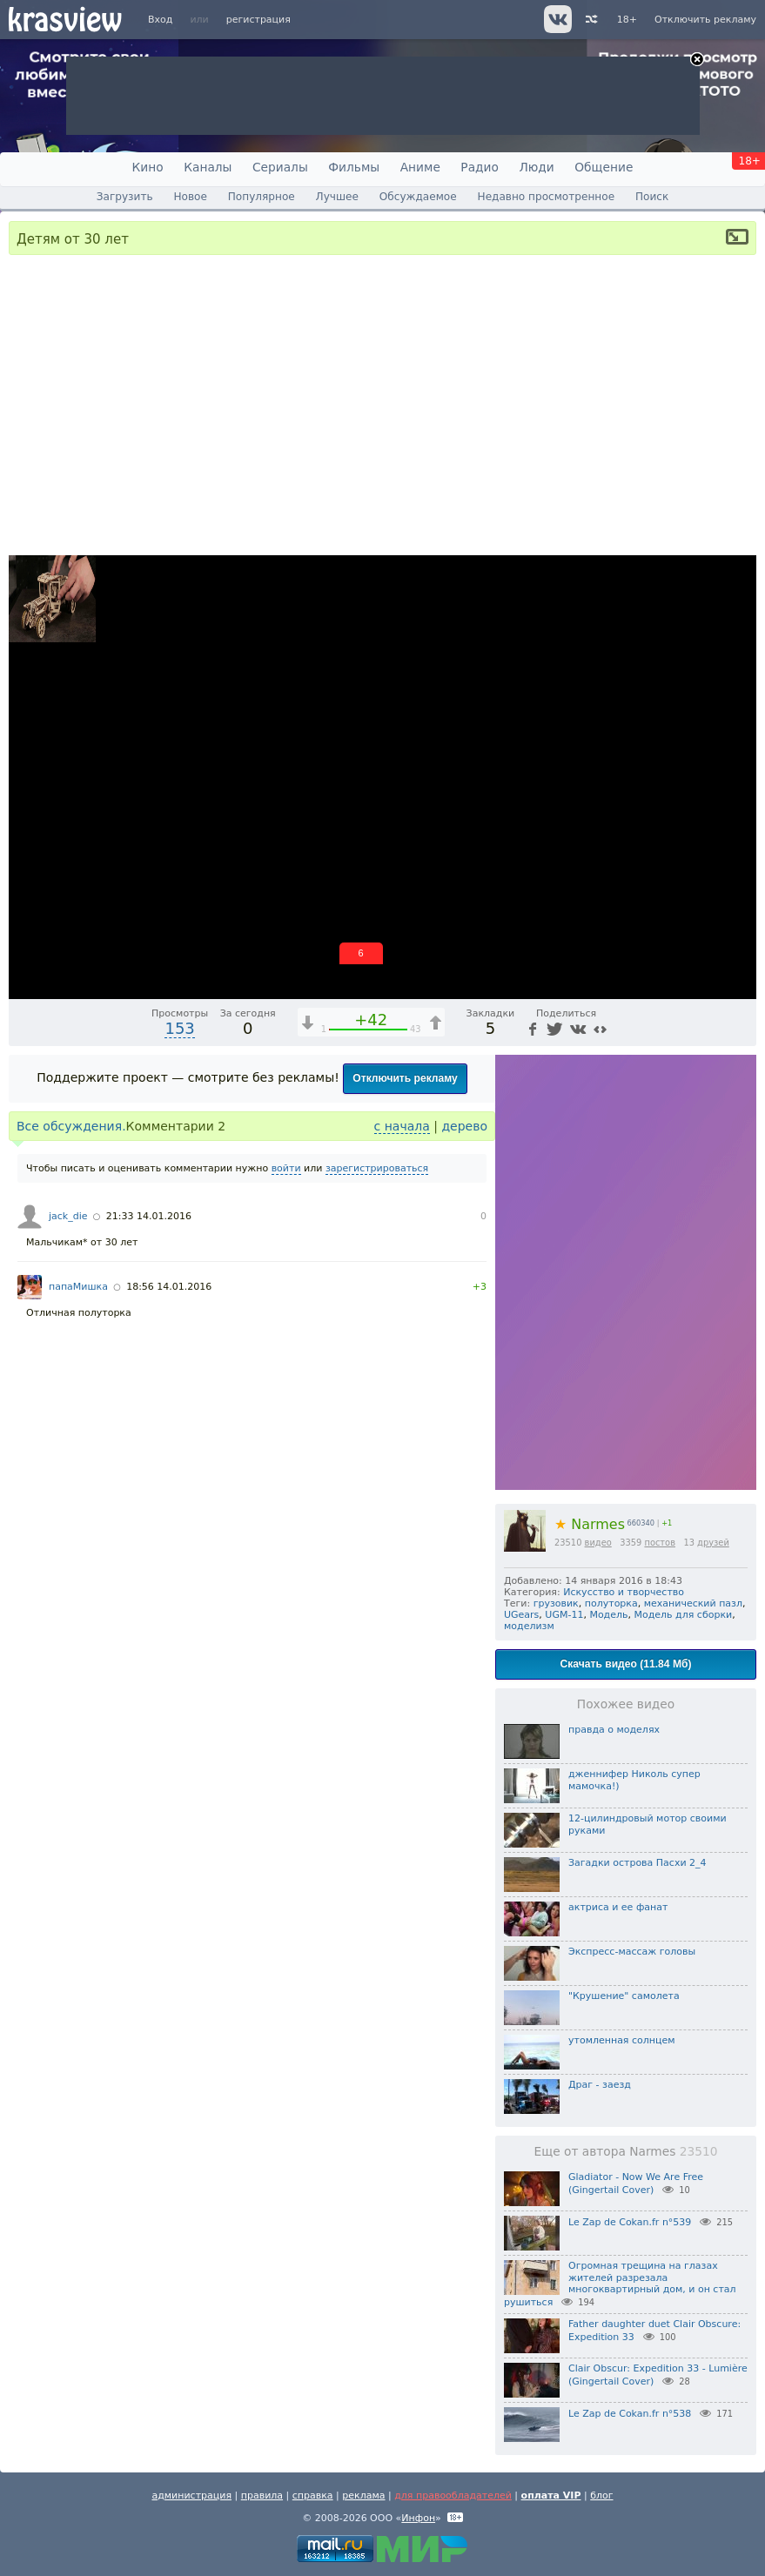  Describe the element at coordinates (601, 2495) in the screenshot. I see `блог` at that location.